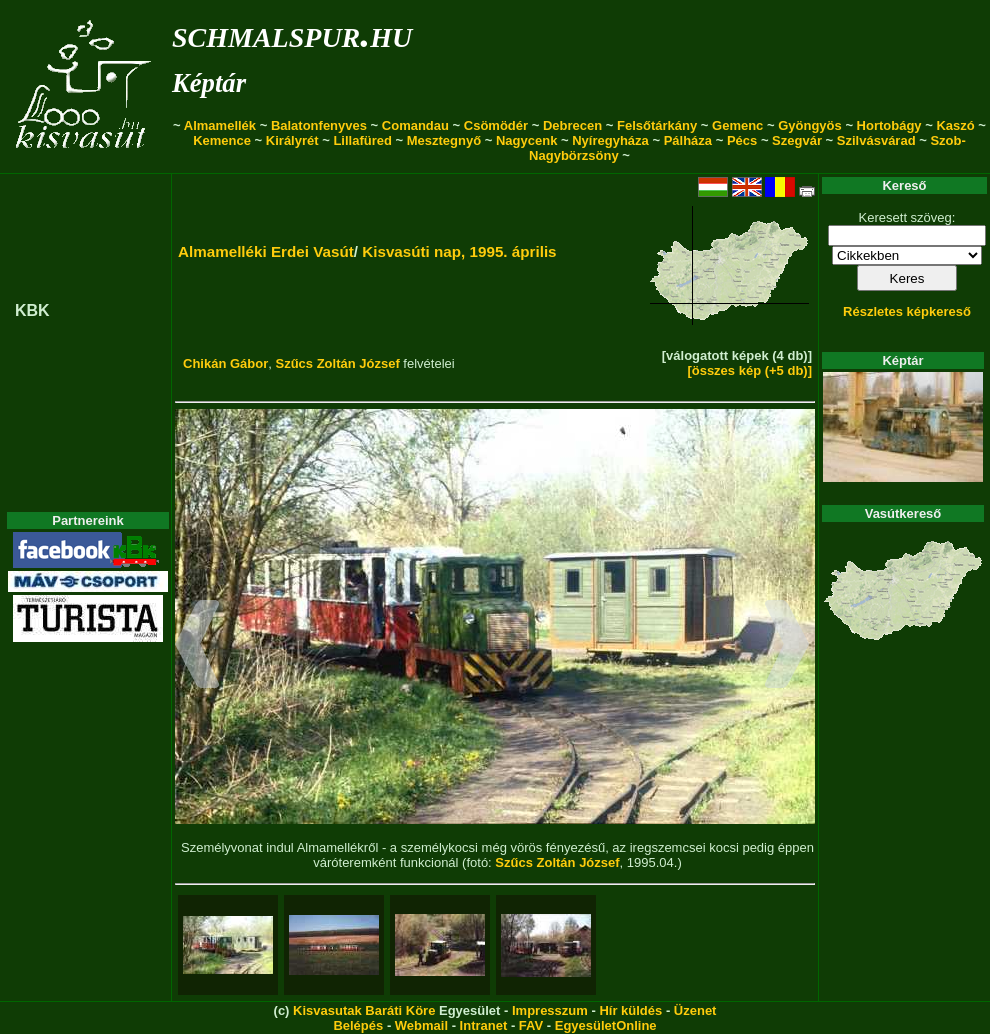 The width and height of the screenshot is (990, 1034). What do you see at coordinates (266, 251) in the screenshot?
I see `Almamelléki Erdei Vasút` at bounding box center [266, 251].